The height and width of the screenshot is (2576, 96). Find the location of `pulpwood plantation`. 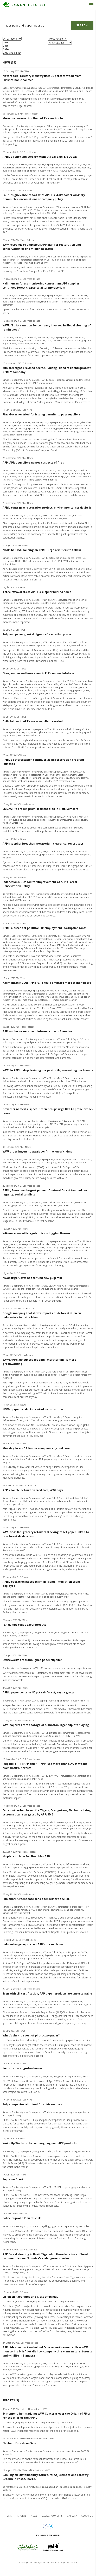

pulpwood plantation is located at coordinates (13, 1250).